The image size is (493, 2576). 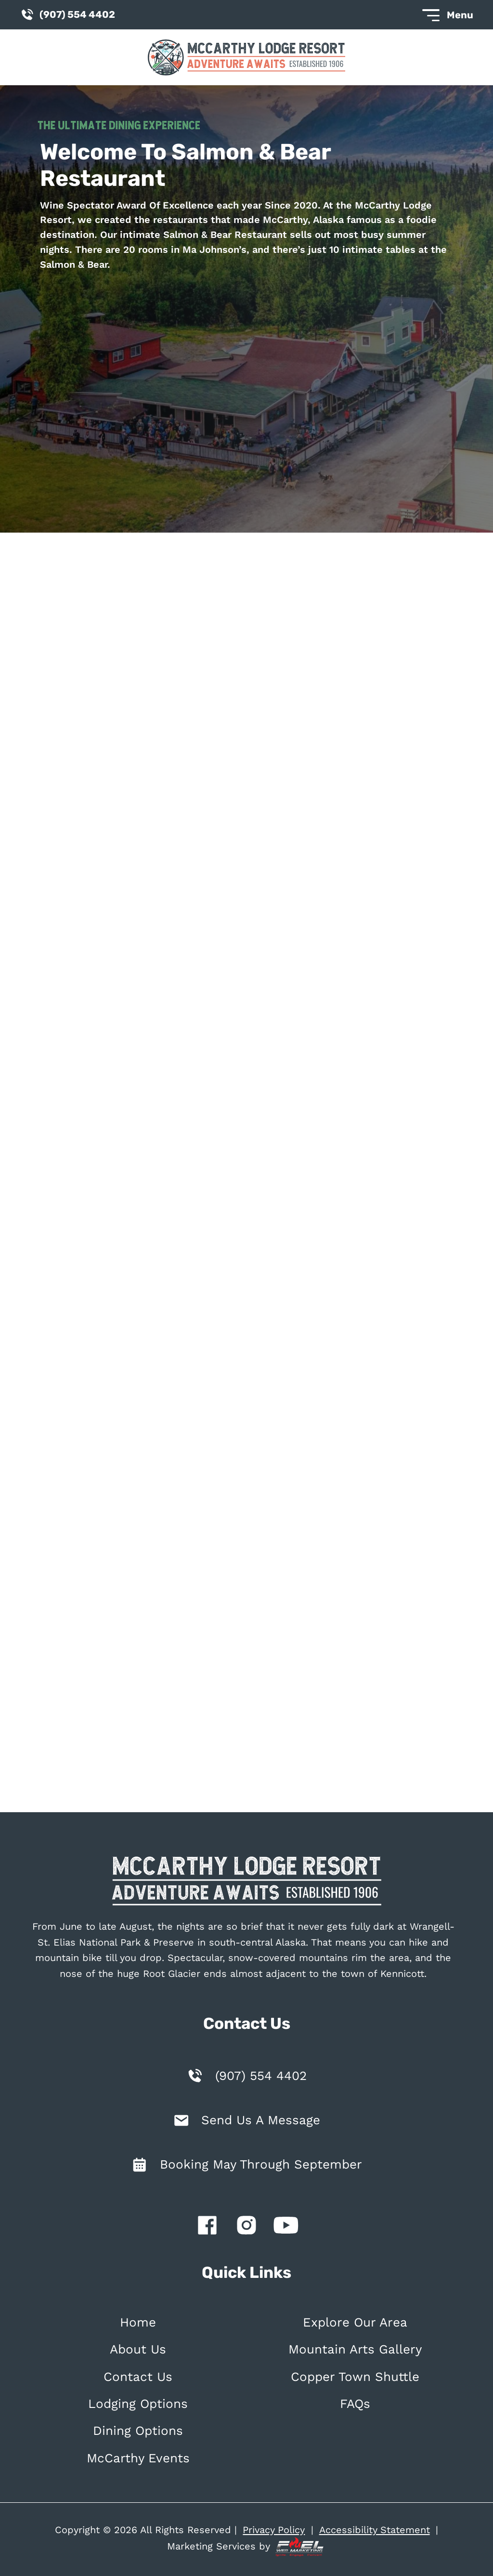 What do you see at coordinates (138, 2376) in the screenshot?
I see `Contact Us` at bounding box center [138, 2376].